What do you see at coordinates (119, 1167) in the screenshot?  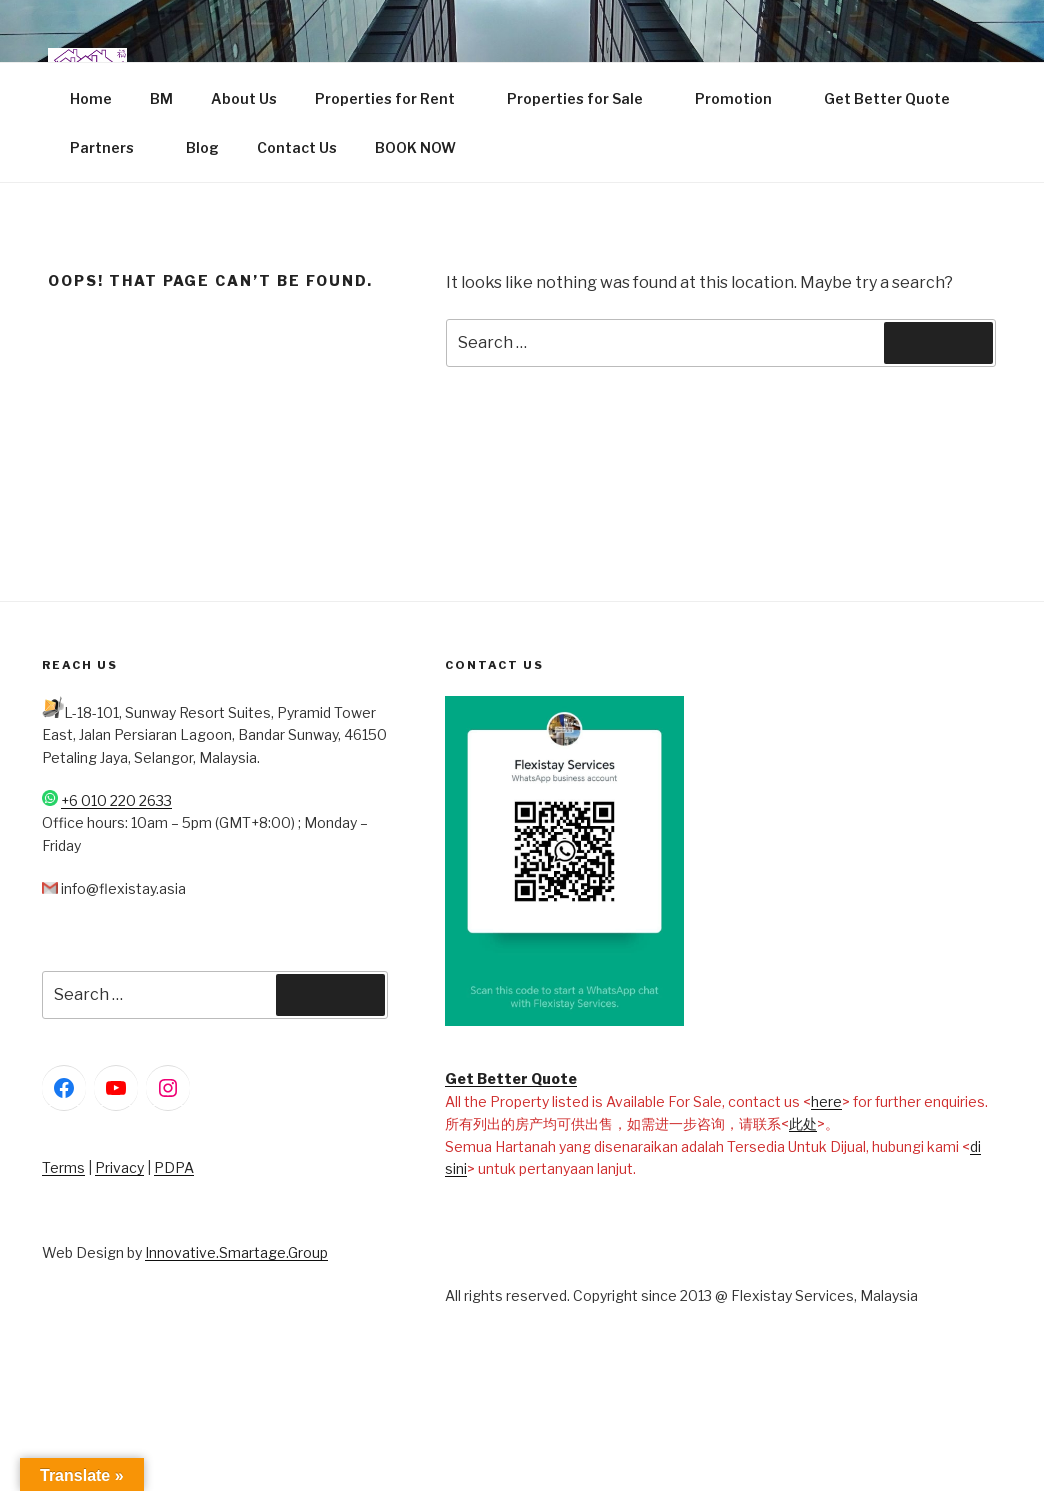 I see `Privacy` at bounding box center [119, 1167].